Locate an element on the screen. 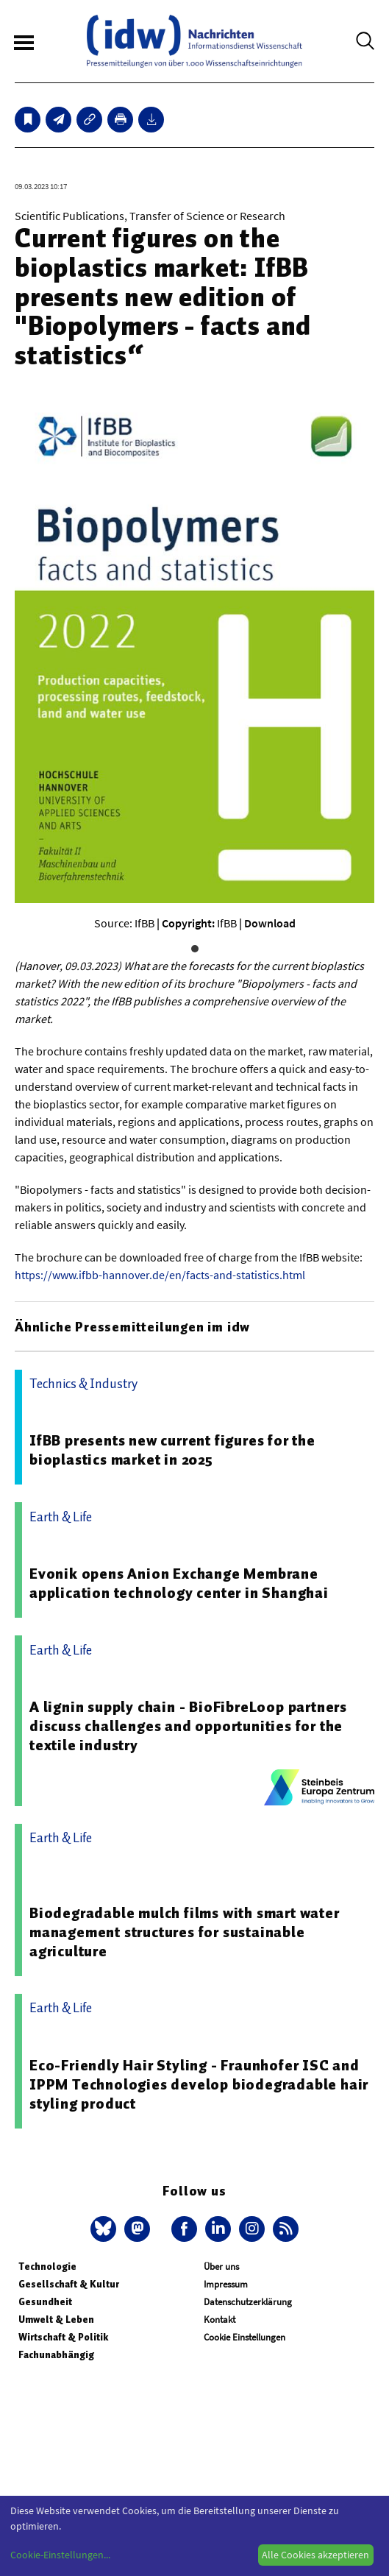  Eco-Friendly Hair Styling - Fraunhofer ISC and IPPM Technologies develop biodegradable hair styling product is located at coordinates (198, 2084).